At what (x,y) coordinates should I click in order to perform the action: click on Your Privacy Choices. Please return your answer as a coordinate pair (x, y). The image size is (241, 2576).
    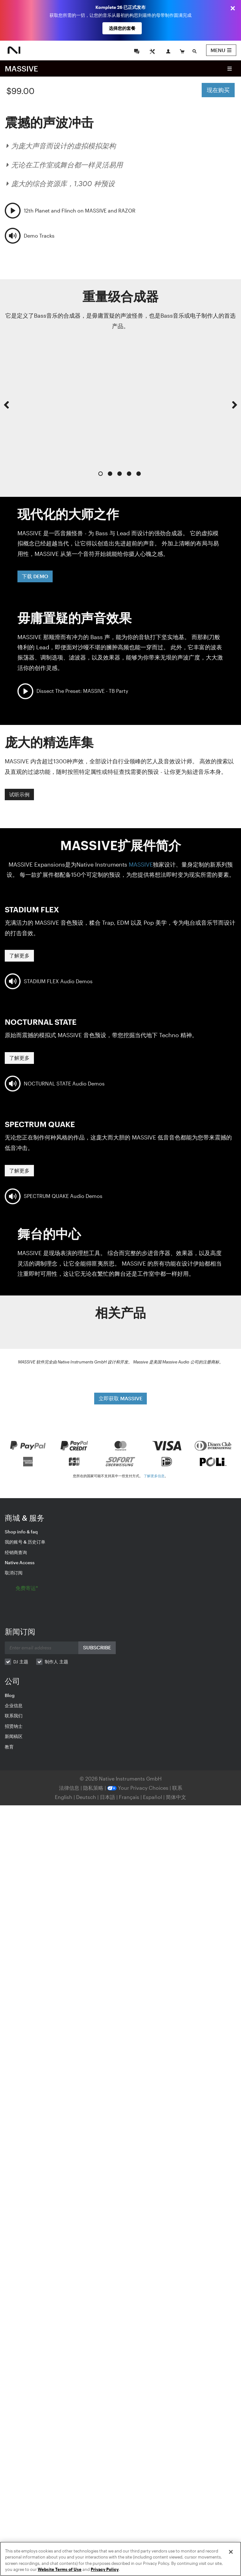
    Looking at the image, I should click on (137, 1788).